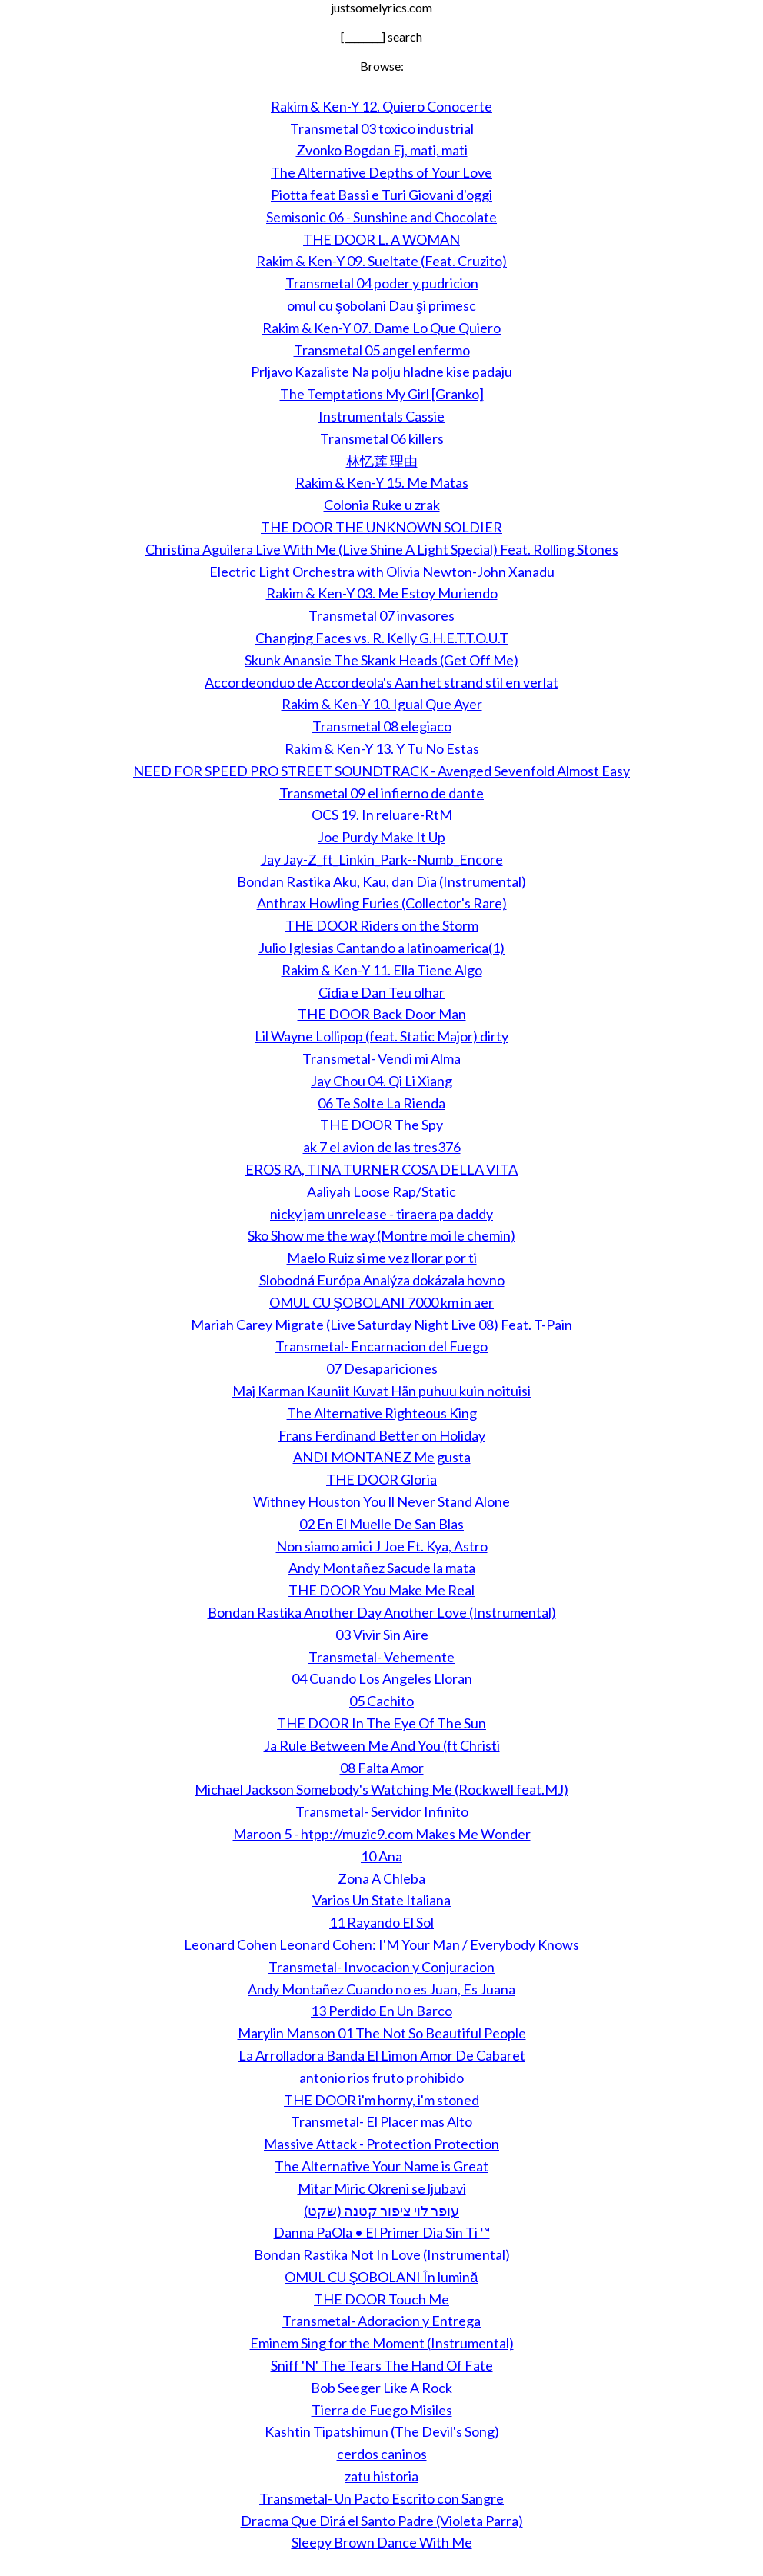 Image resolution: width=763 pixels, height=2576 pixels. Describe the element at coordinates (382, 2342) in the screenshot. I see `Eminem Sing for the Moment (Instrumental)` at that location.